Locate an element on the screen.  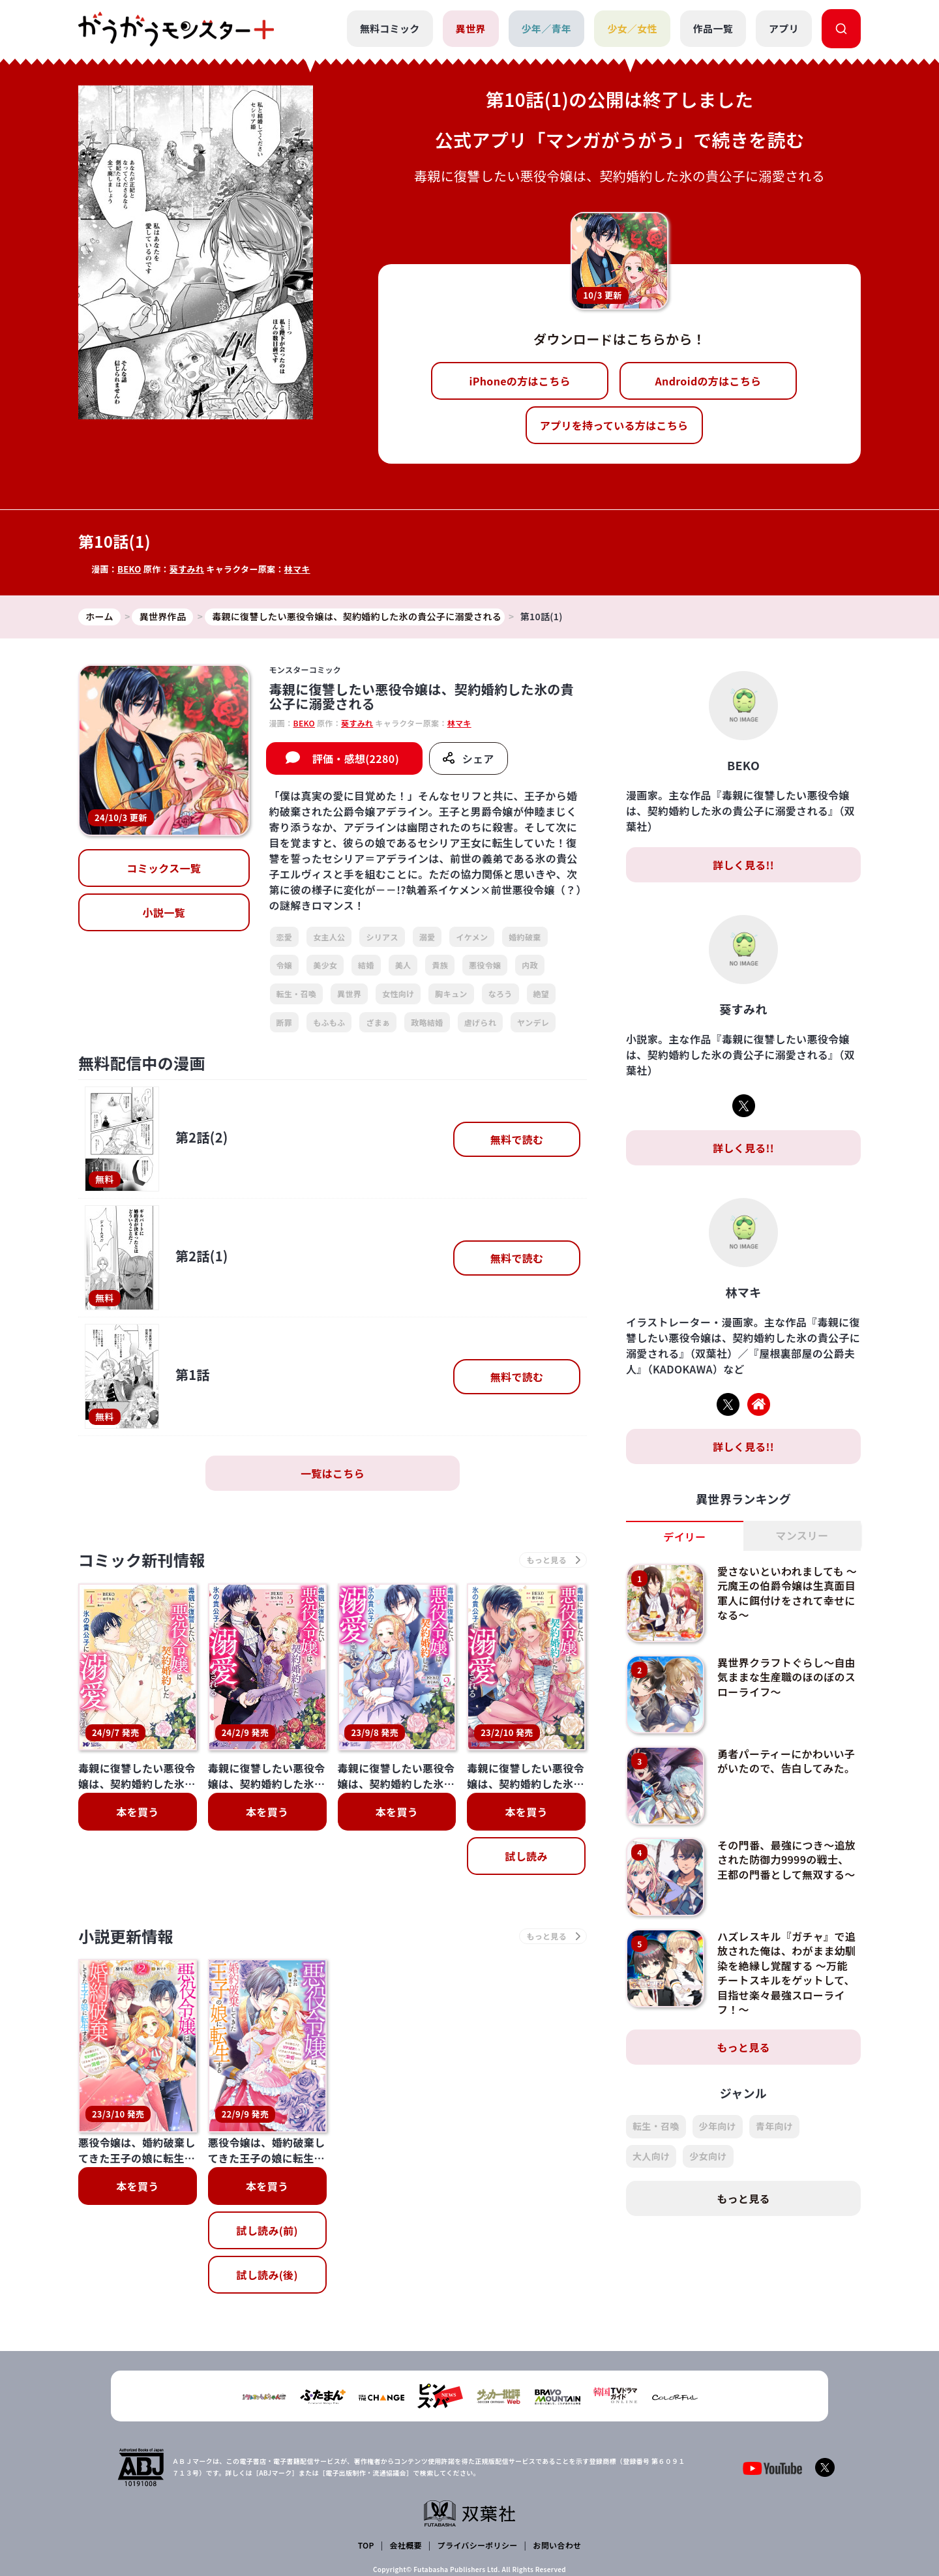
胸キュン is located at coordinates (451, 993).